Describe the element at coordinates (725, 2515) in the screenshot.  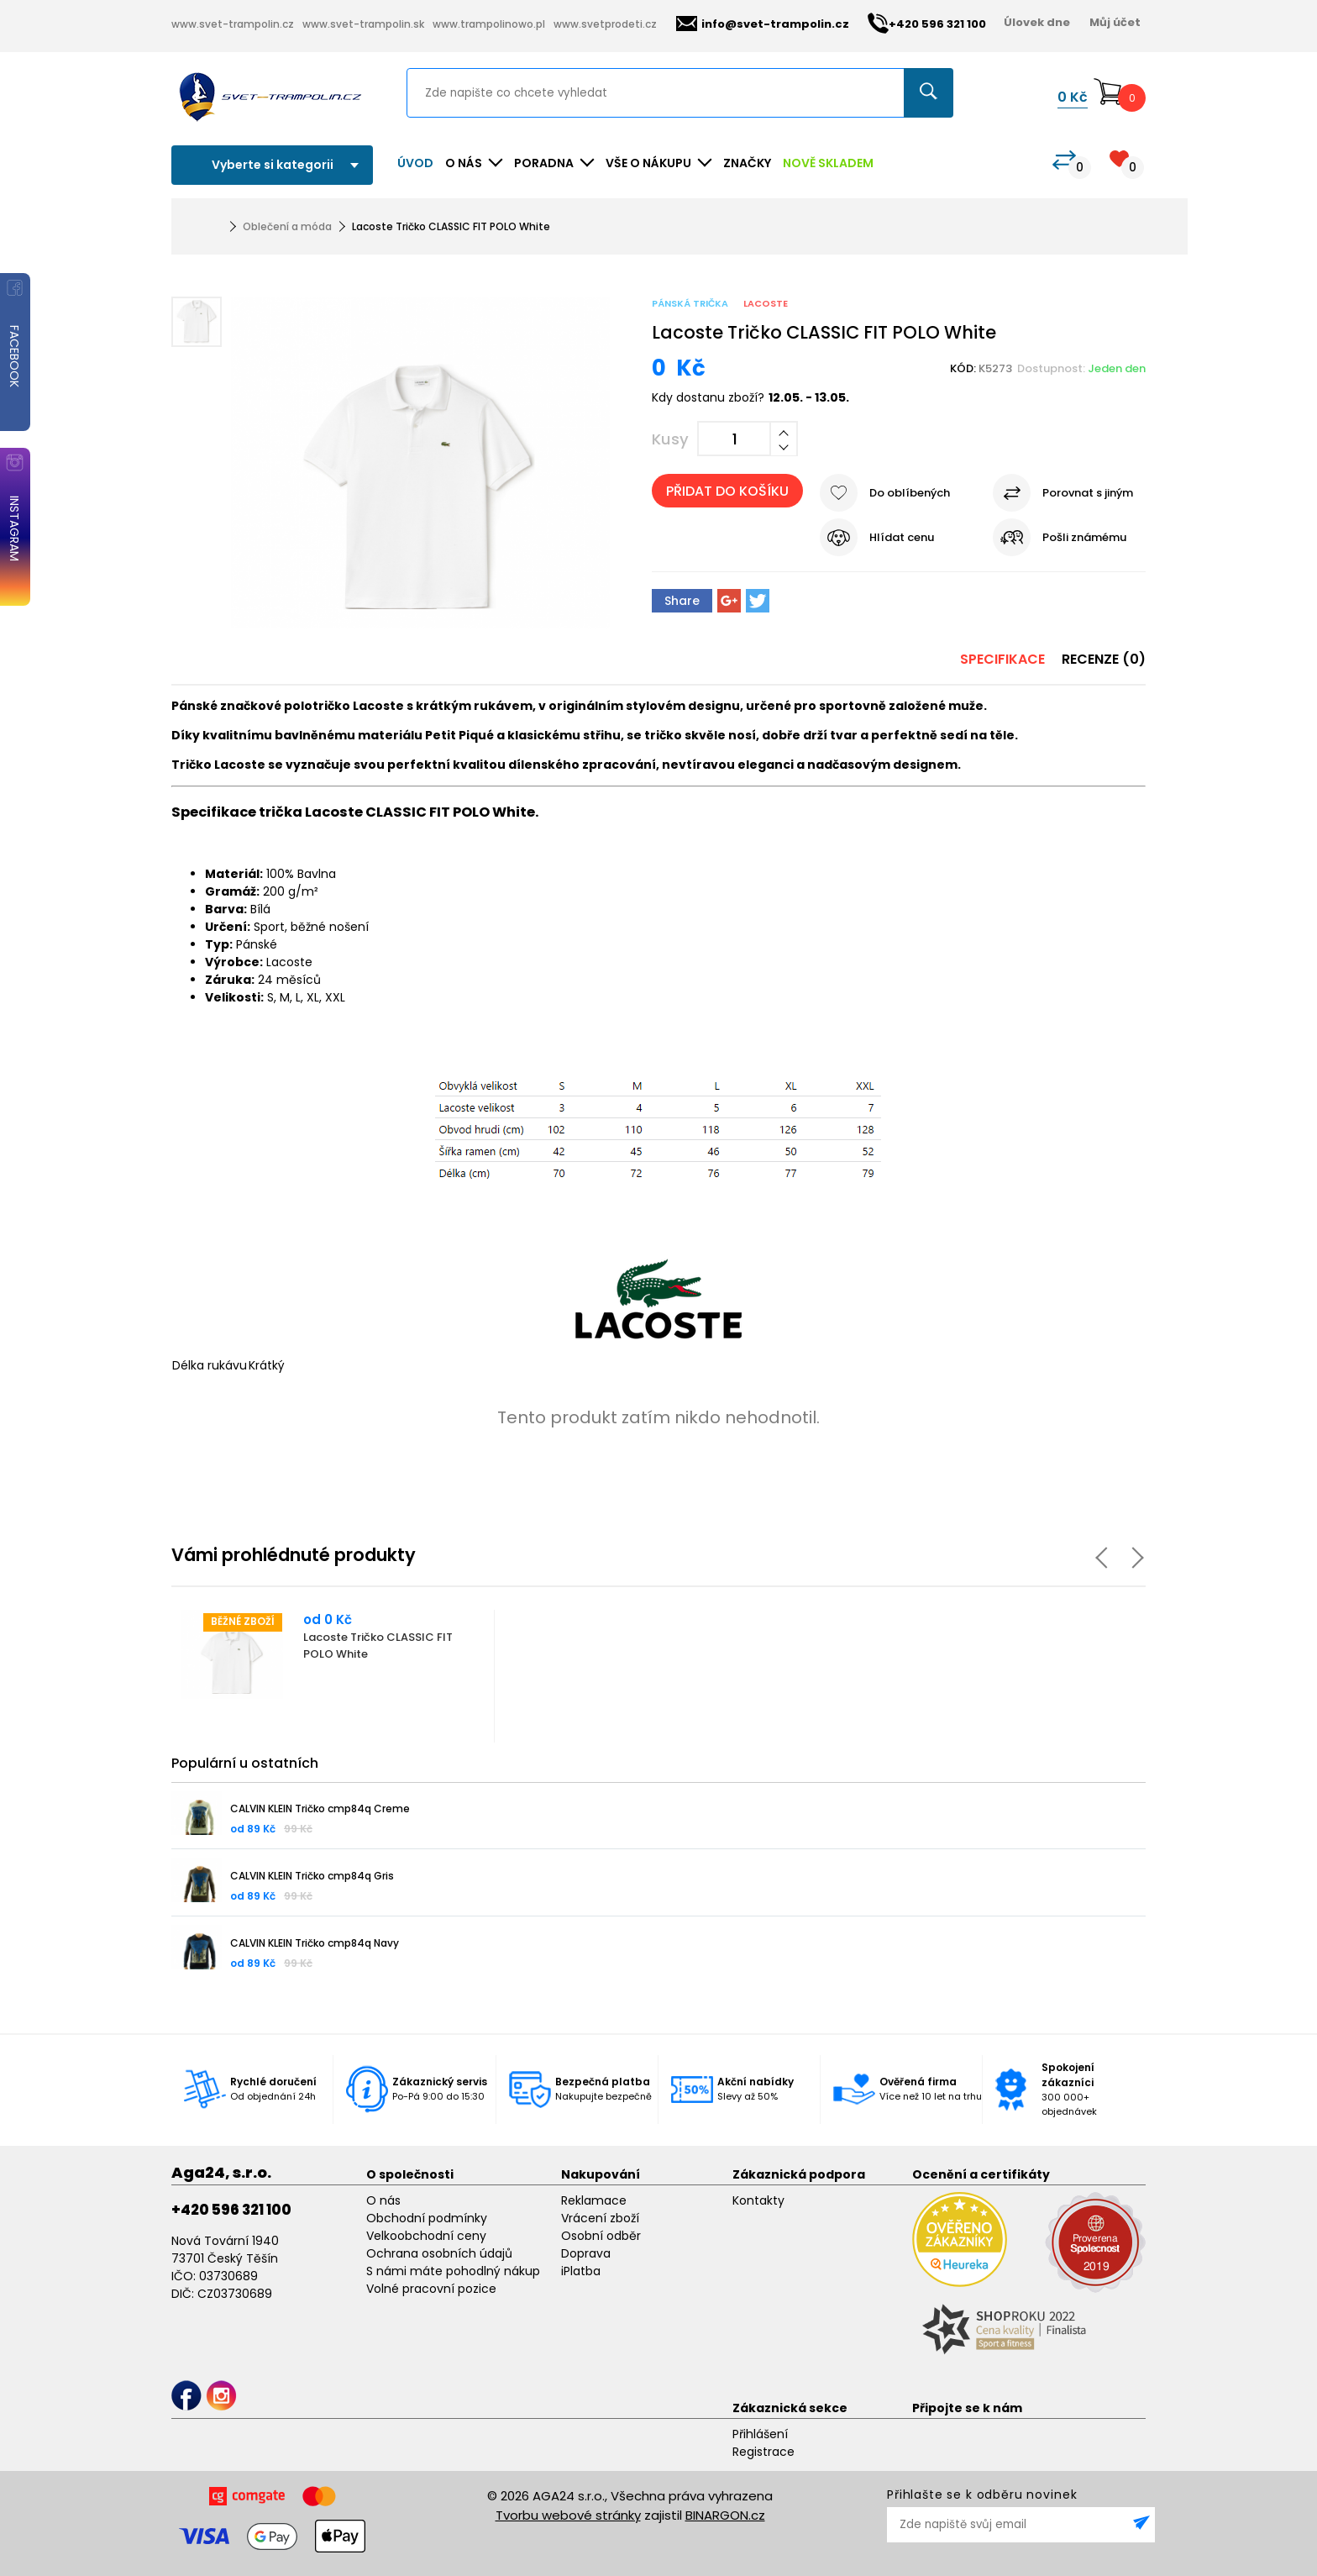
I see `BINARGON.cz` at that location.